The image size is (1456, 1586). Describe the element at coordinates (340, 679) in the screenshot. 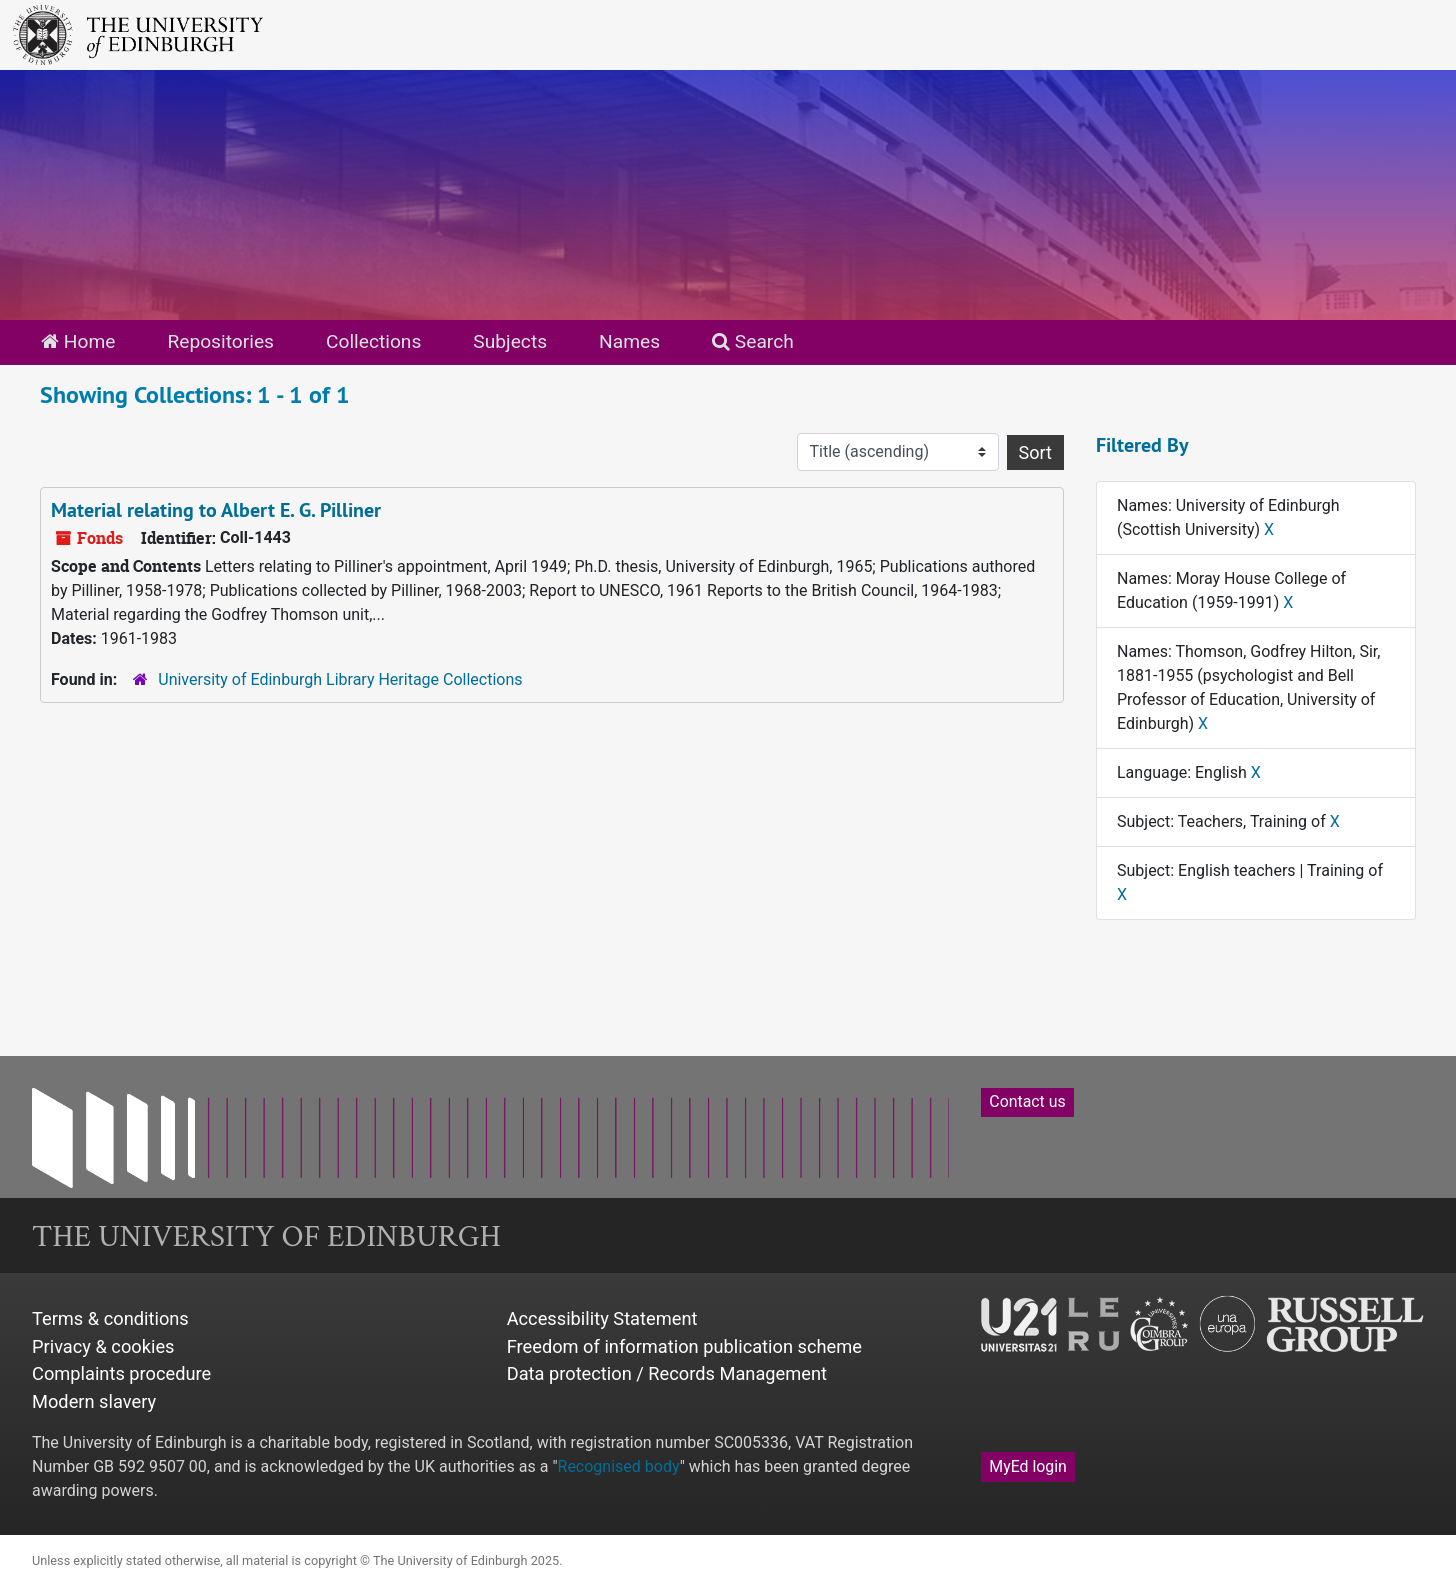

I see `University of Edinburgh Library Heritage Collections` at that location.